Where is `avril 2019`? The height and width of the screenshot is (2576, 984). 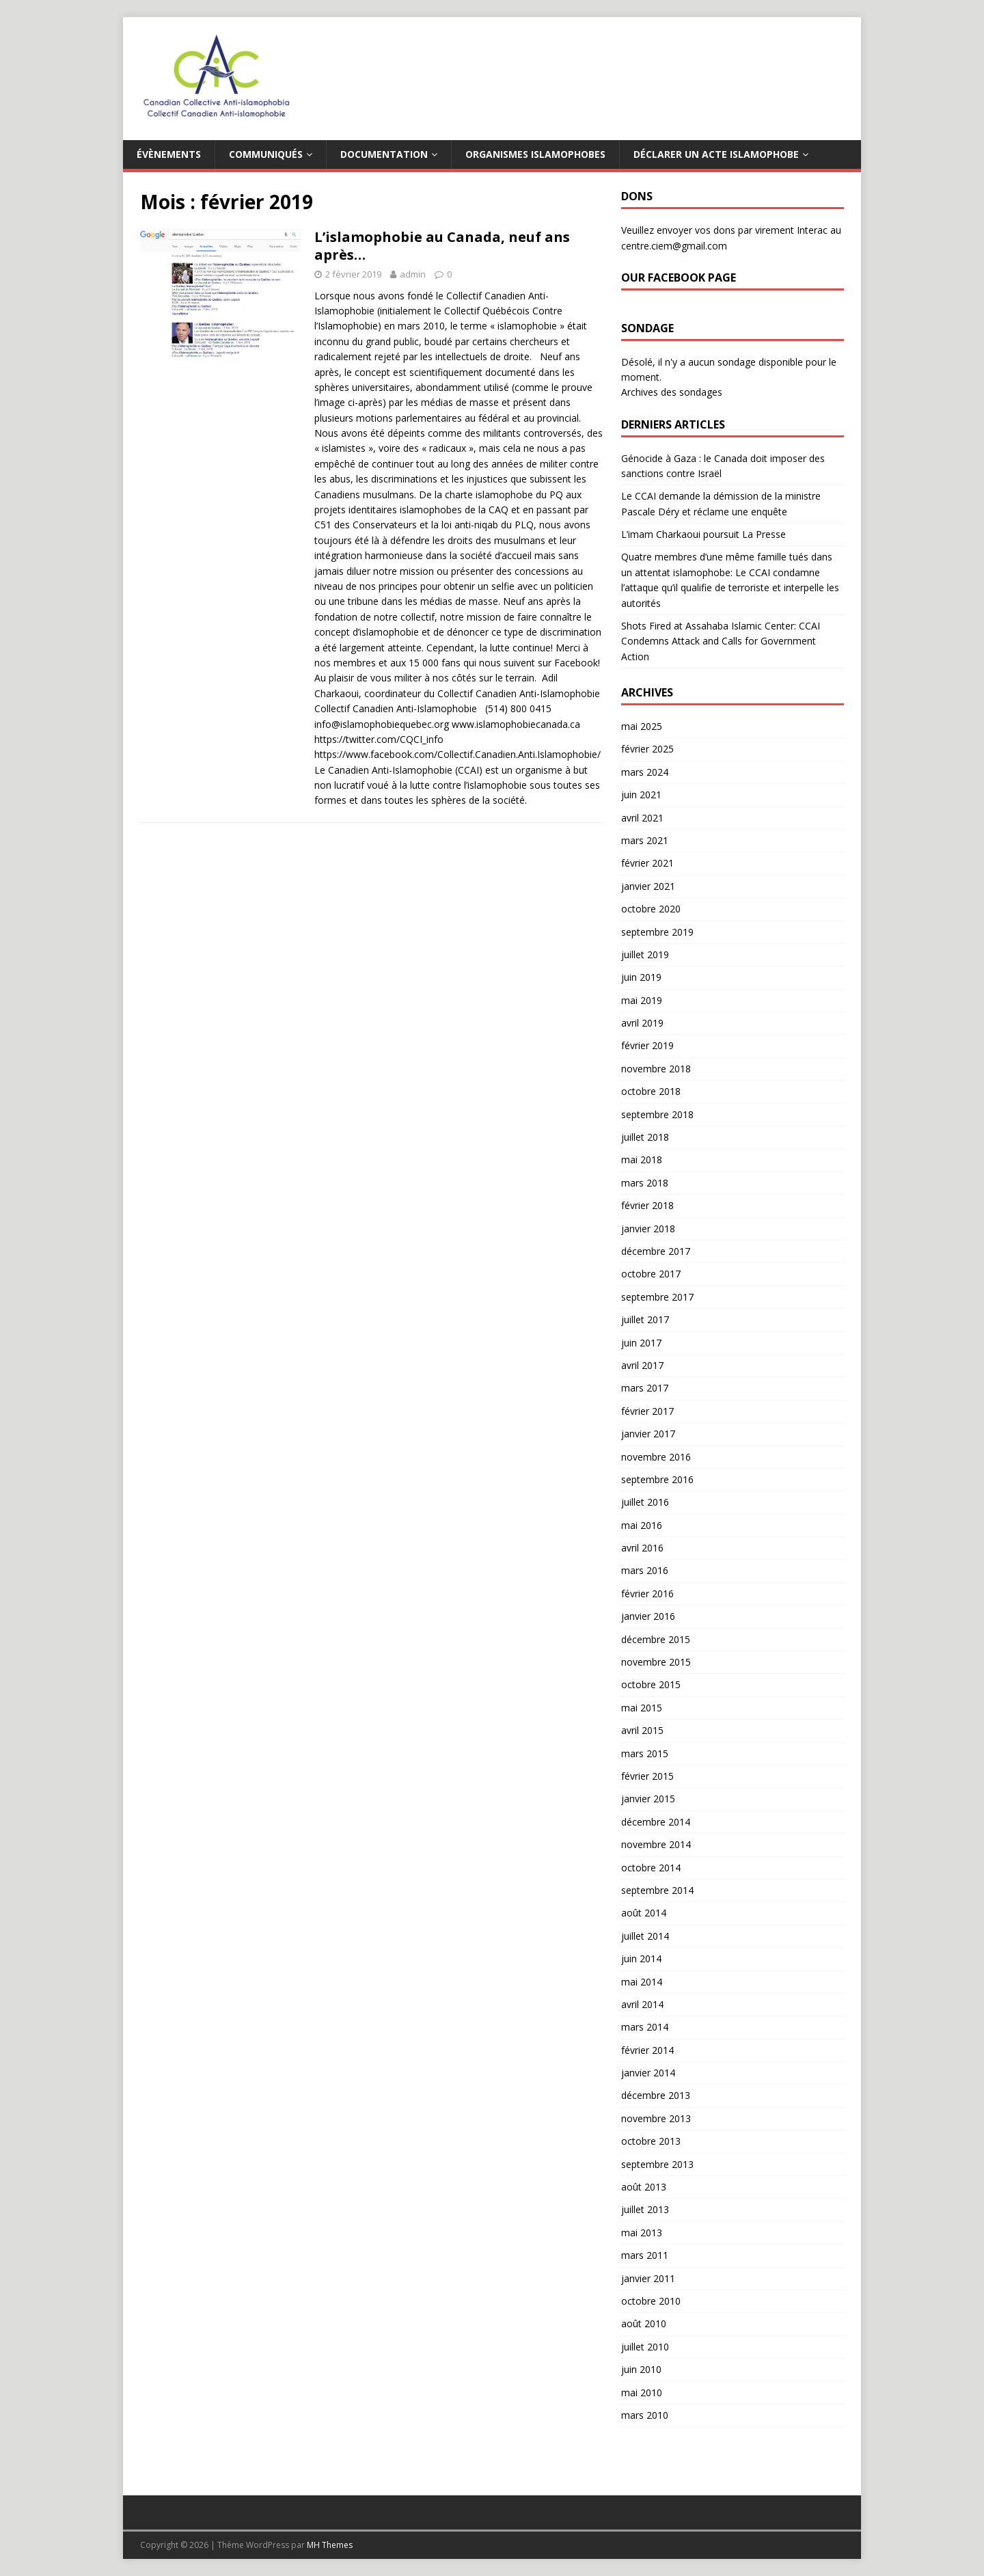
avril 2019 is located at coordinates (642, 1022).